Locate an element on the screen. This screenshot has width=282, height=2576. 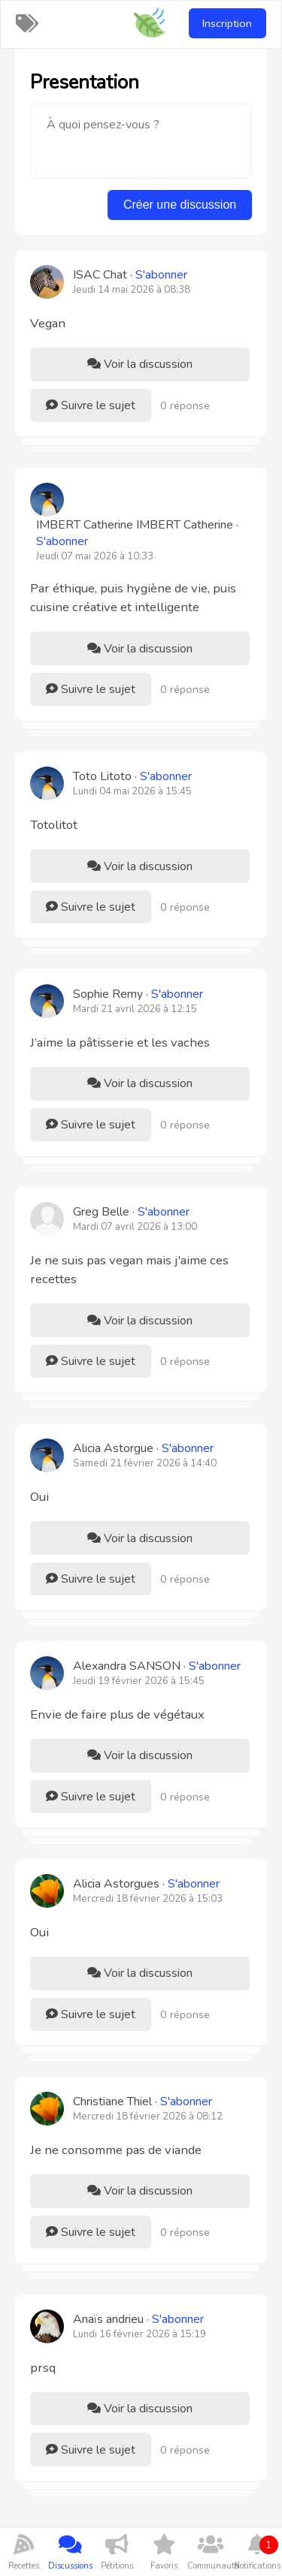
Voir la discussion is located at coordinates (140, 364).